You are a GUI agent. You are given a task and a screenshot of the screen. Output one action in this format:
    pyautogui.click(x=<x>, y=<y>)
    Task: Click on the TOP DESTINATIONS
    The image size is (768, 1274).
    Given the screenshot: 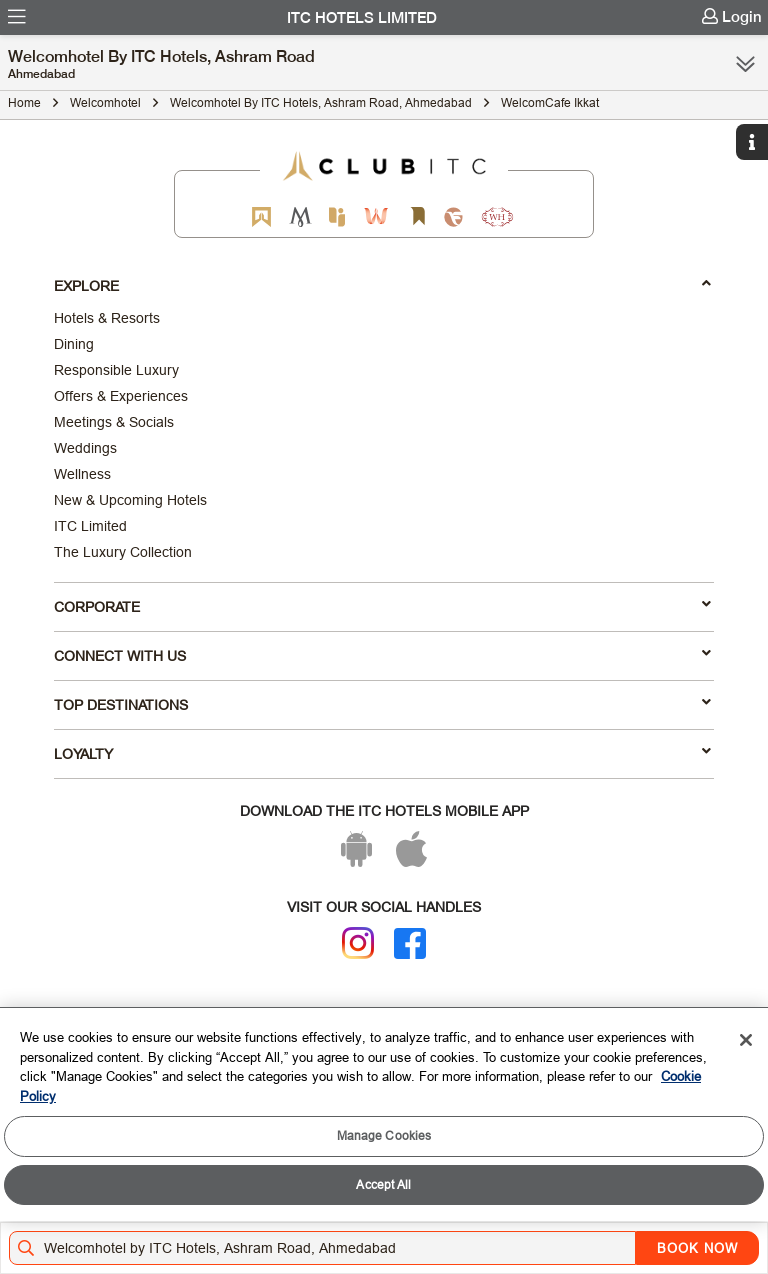 What is the action you would take?
    pyautogui.click(x=382, y=704)
    